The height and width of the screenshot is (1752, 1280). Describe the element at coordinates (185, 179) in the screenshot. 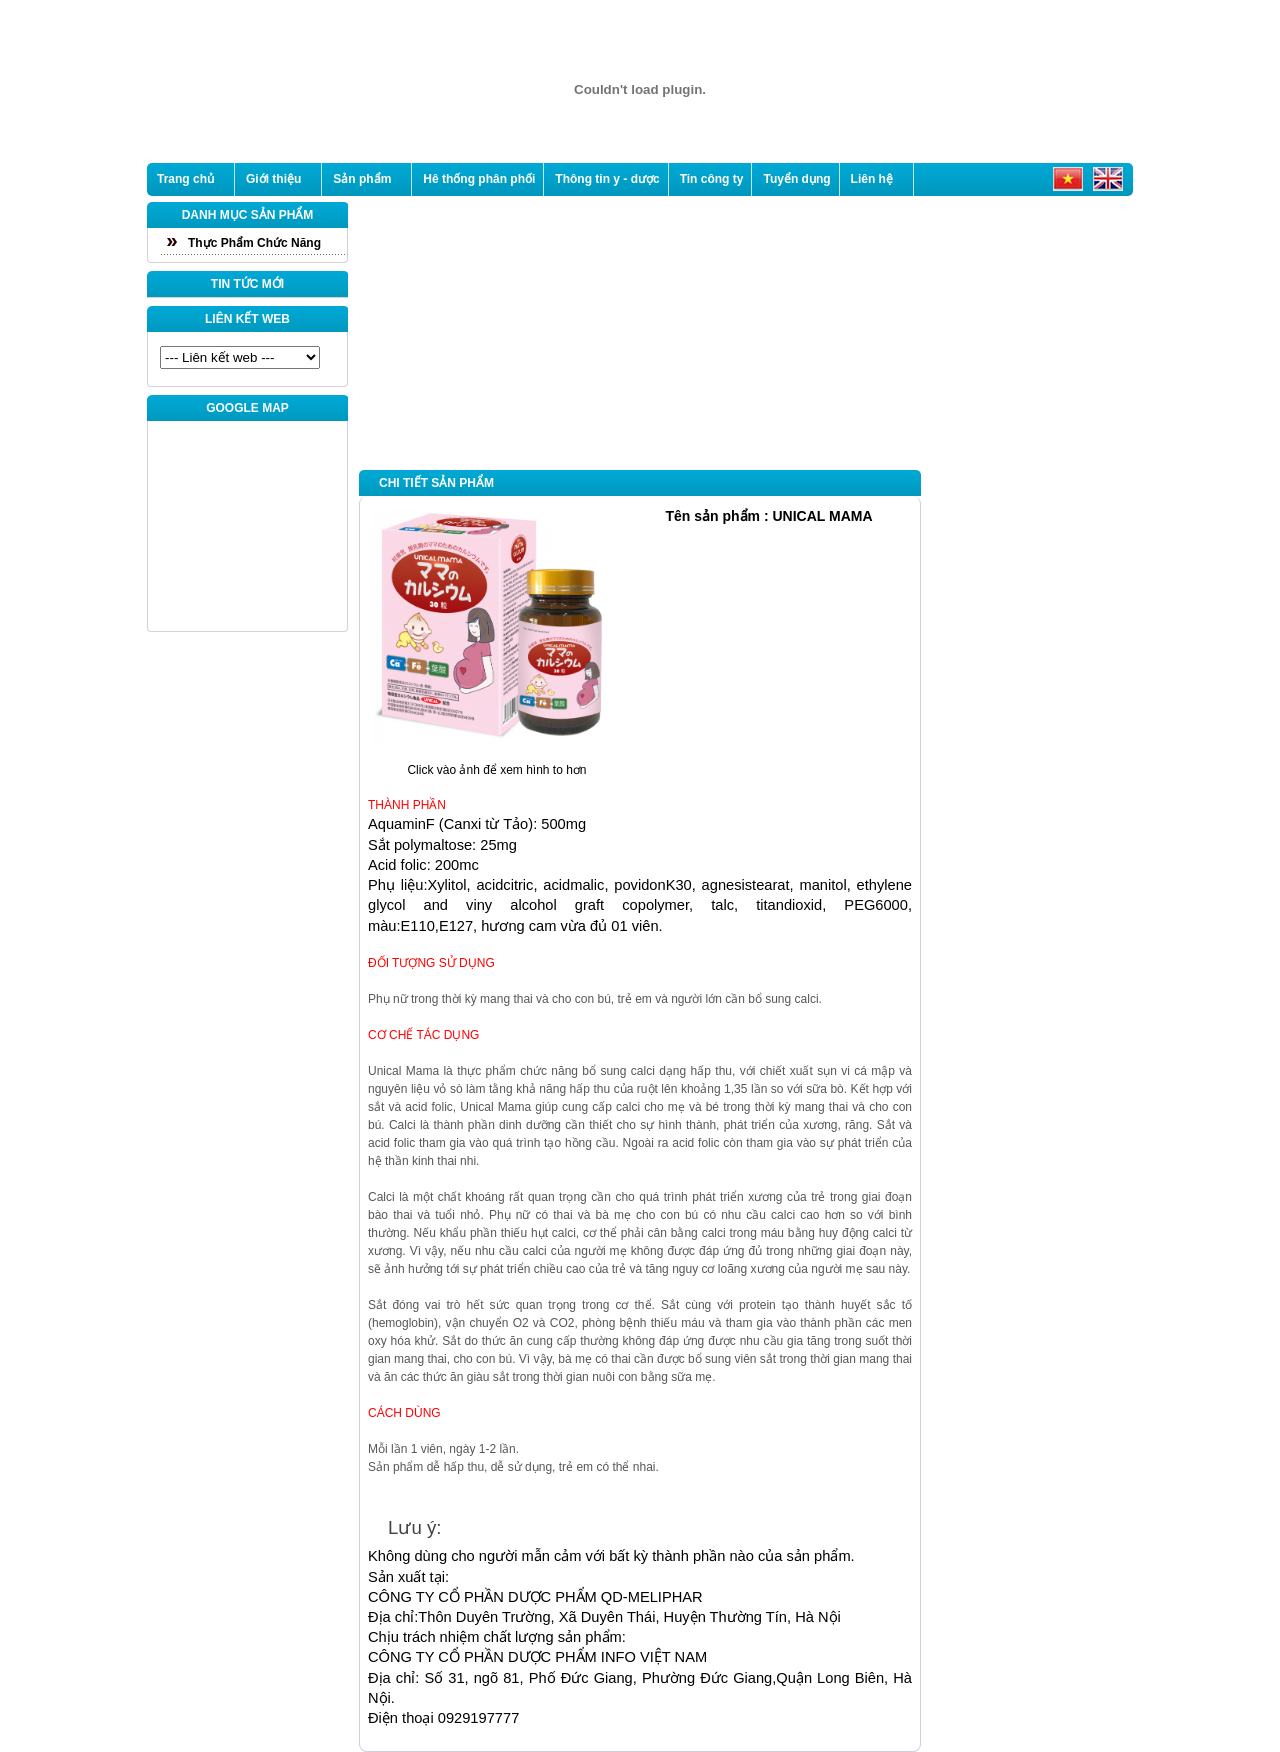

I see `Trang chủ` at that location.